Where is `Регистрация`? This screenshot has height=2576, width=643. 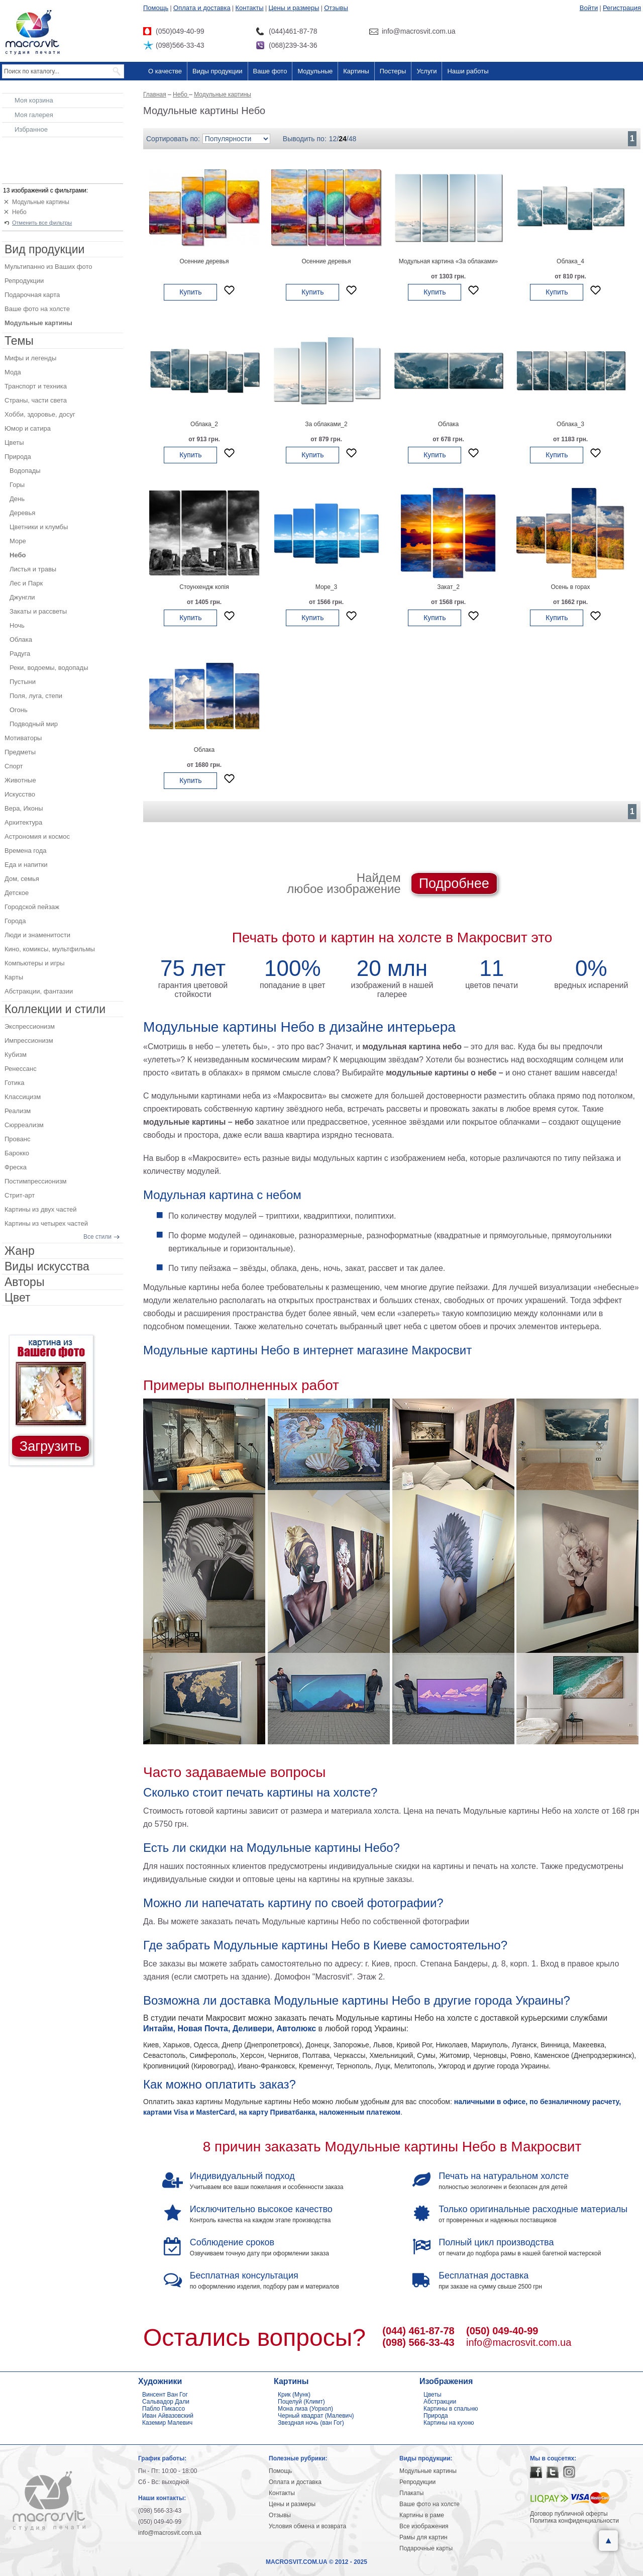
Регистрация is located at coordinates (622, 8).